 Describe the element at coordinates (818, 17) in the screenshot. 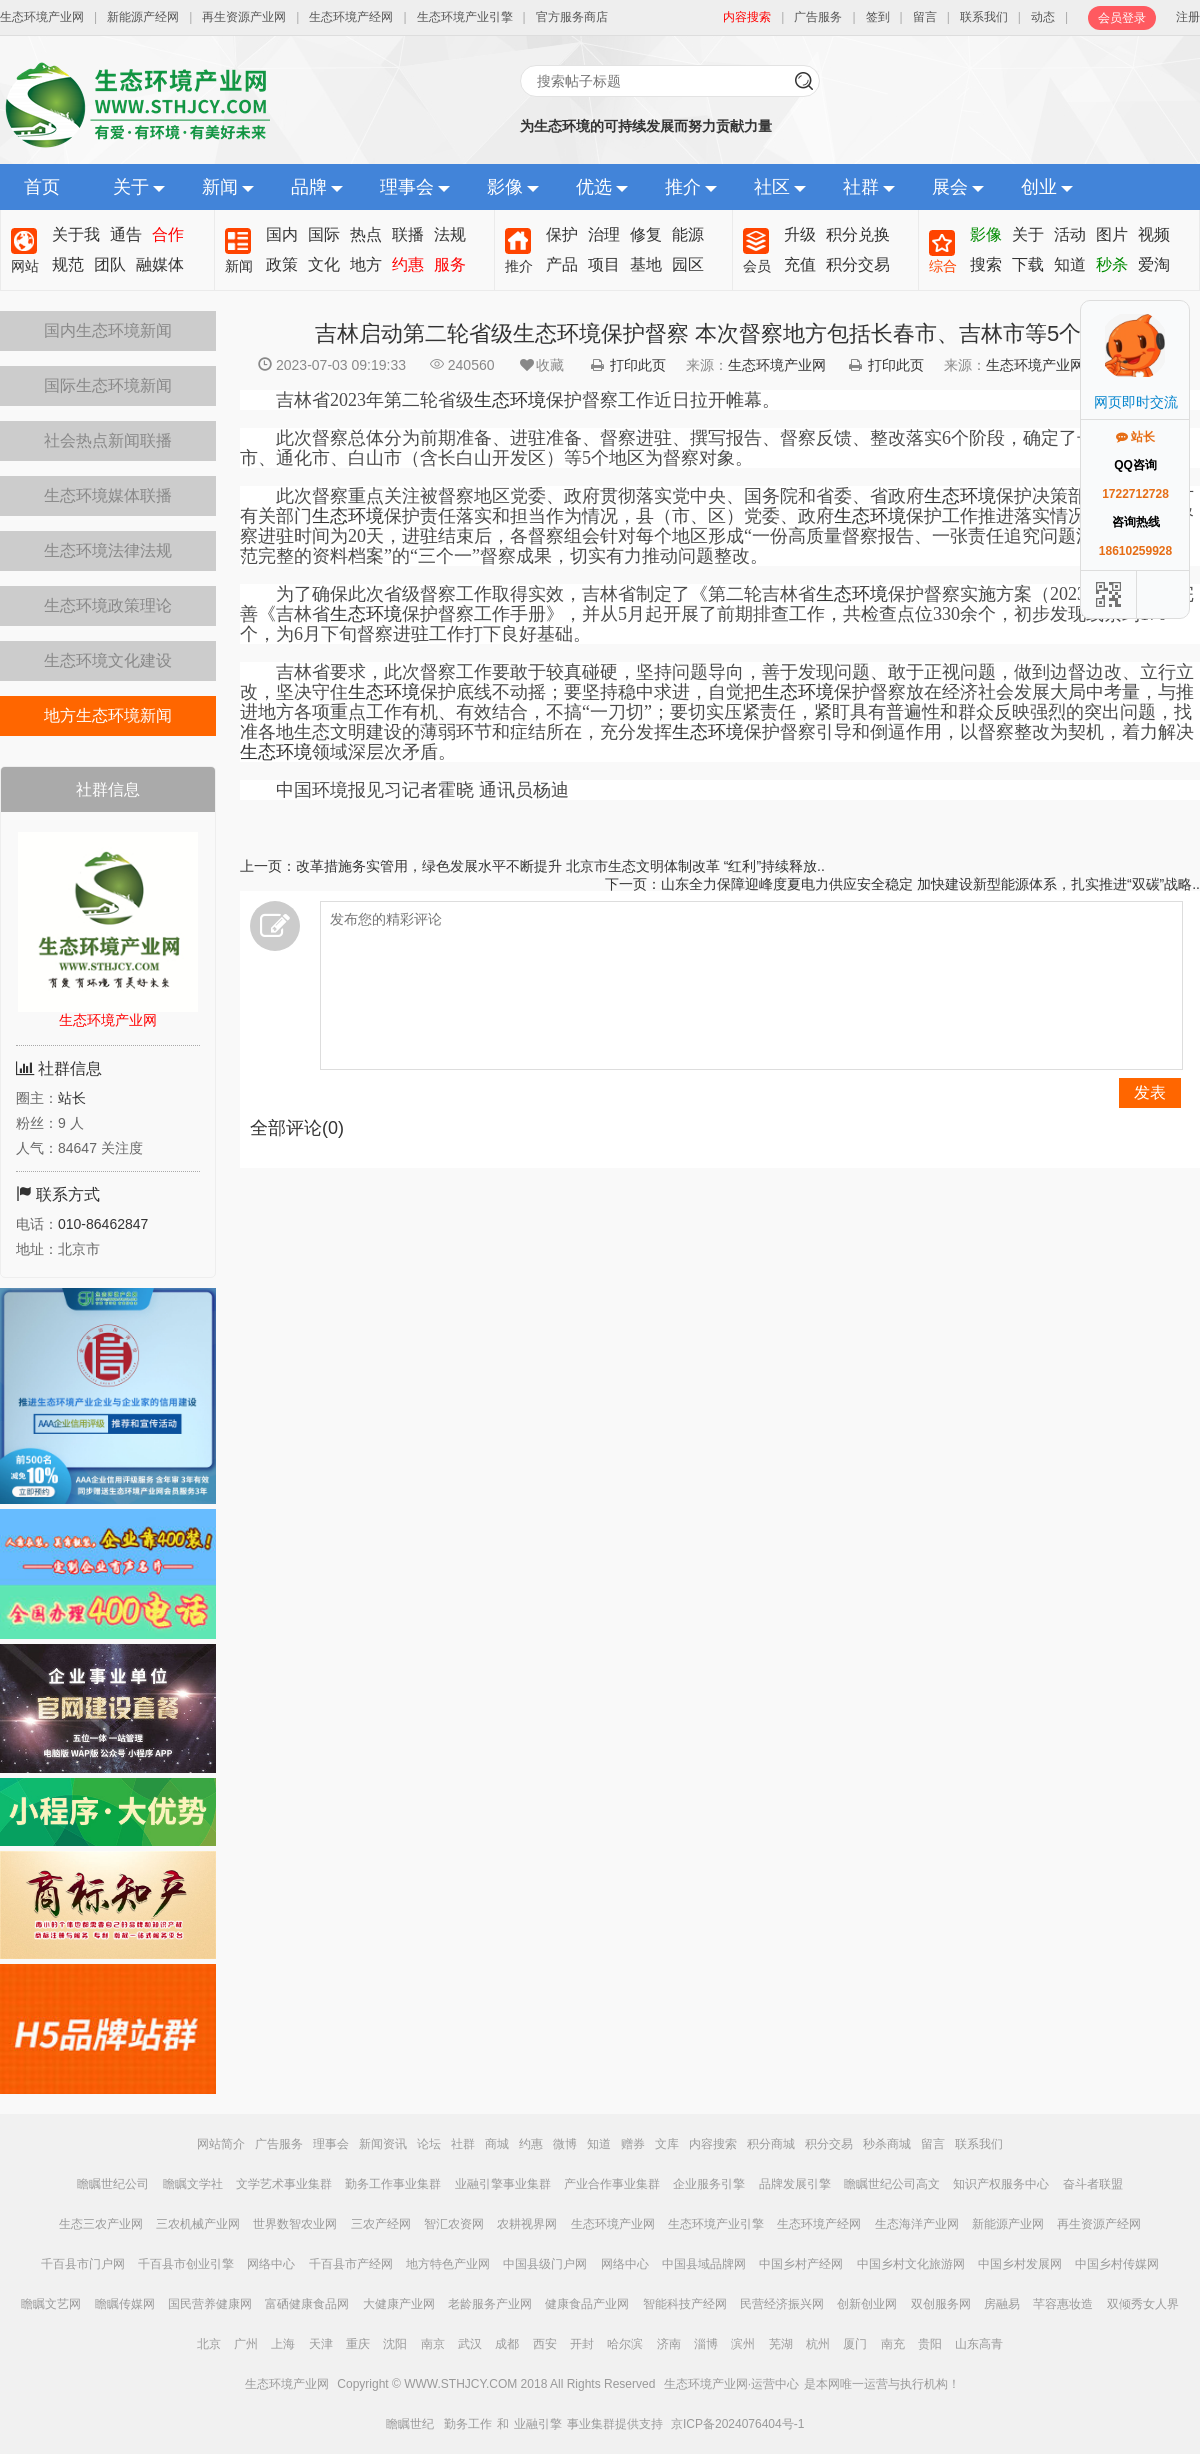

I see `广告服务` at that location.